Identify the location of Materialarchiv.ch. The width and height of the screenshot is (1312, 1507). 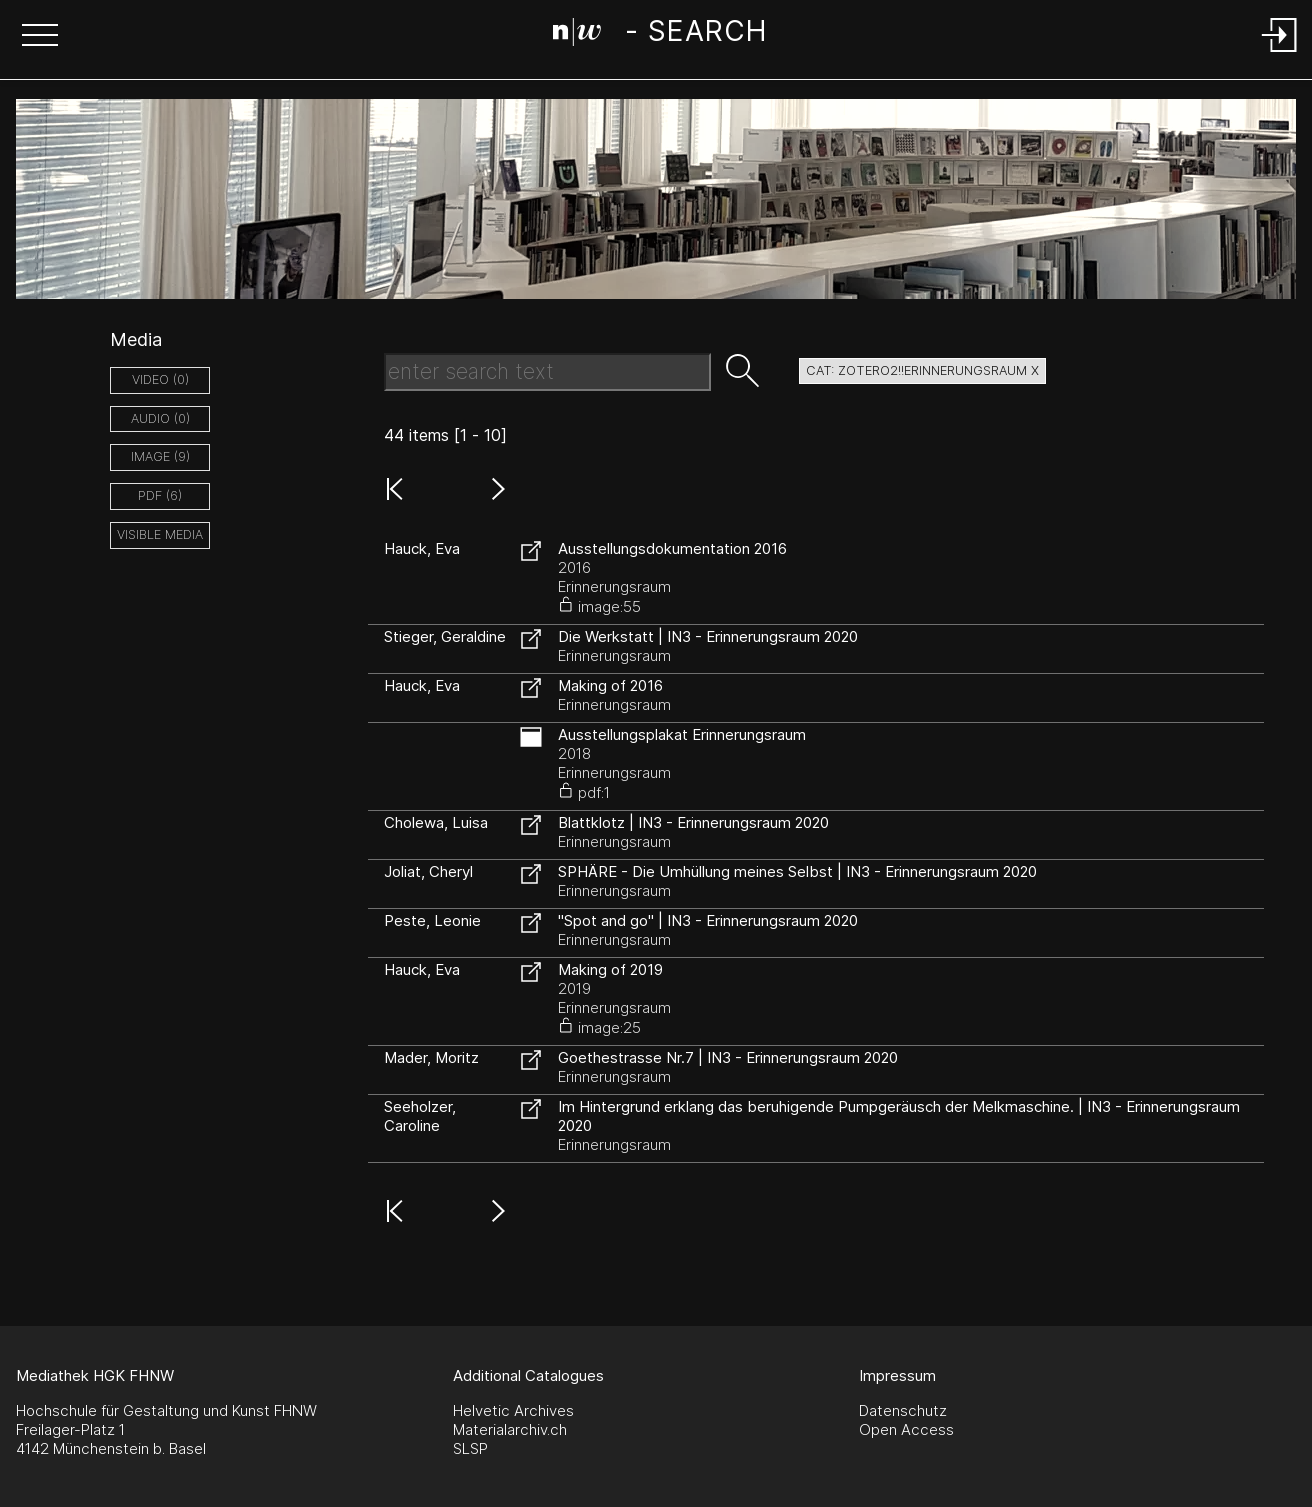
(510, 1429).